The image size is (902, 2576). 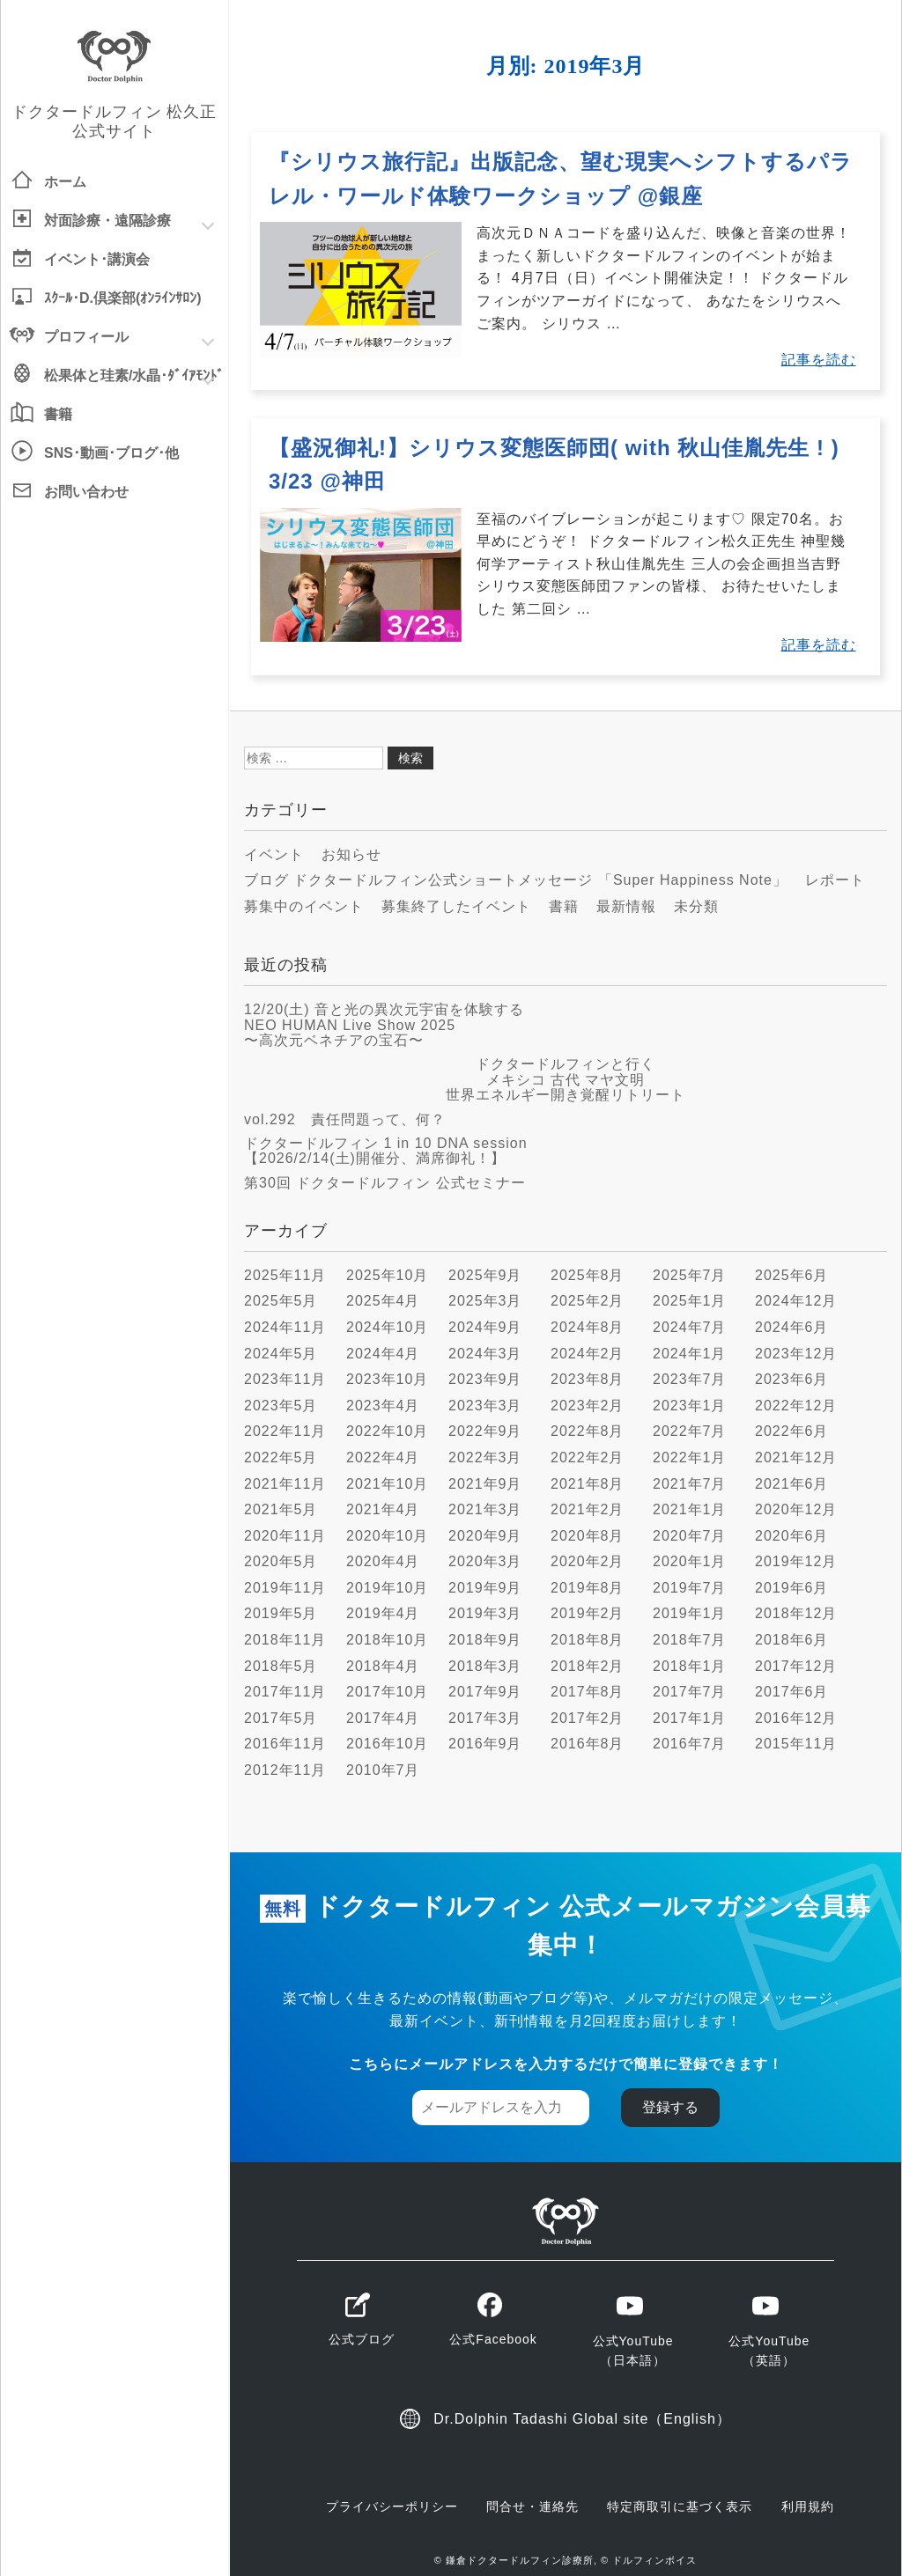 I want to click on 2017年5月, so click(x=281, y=1718).